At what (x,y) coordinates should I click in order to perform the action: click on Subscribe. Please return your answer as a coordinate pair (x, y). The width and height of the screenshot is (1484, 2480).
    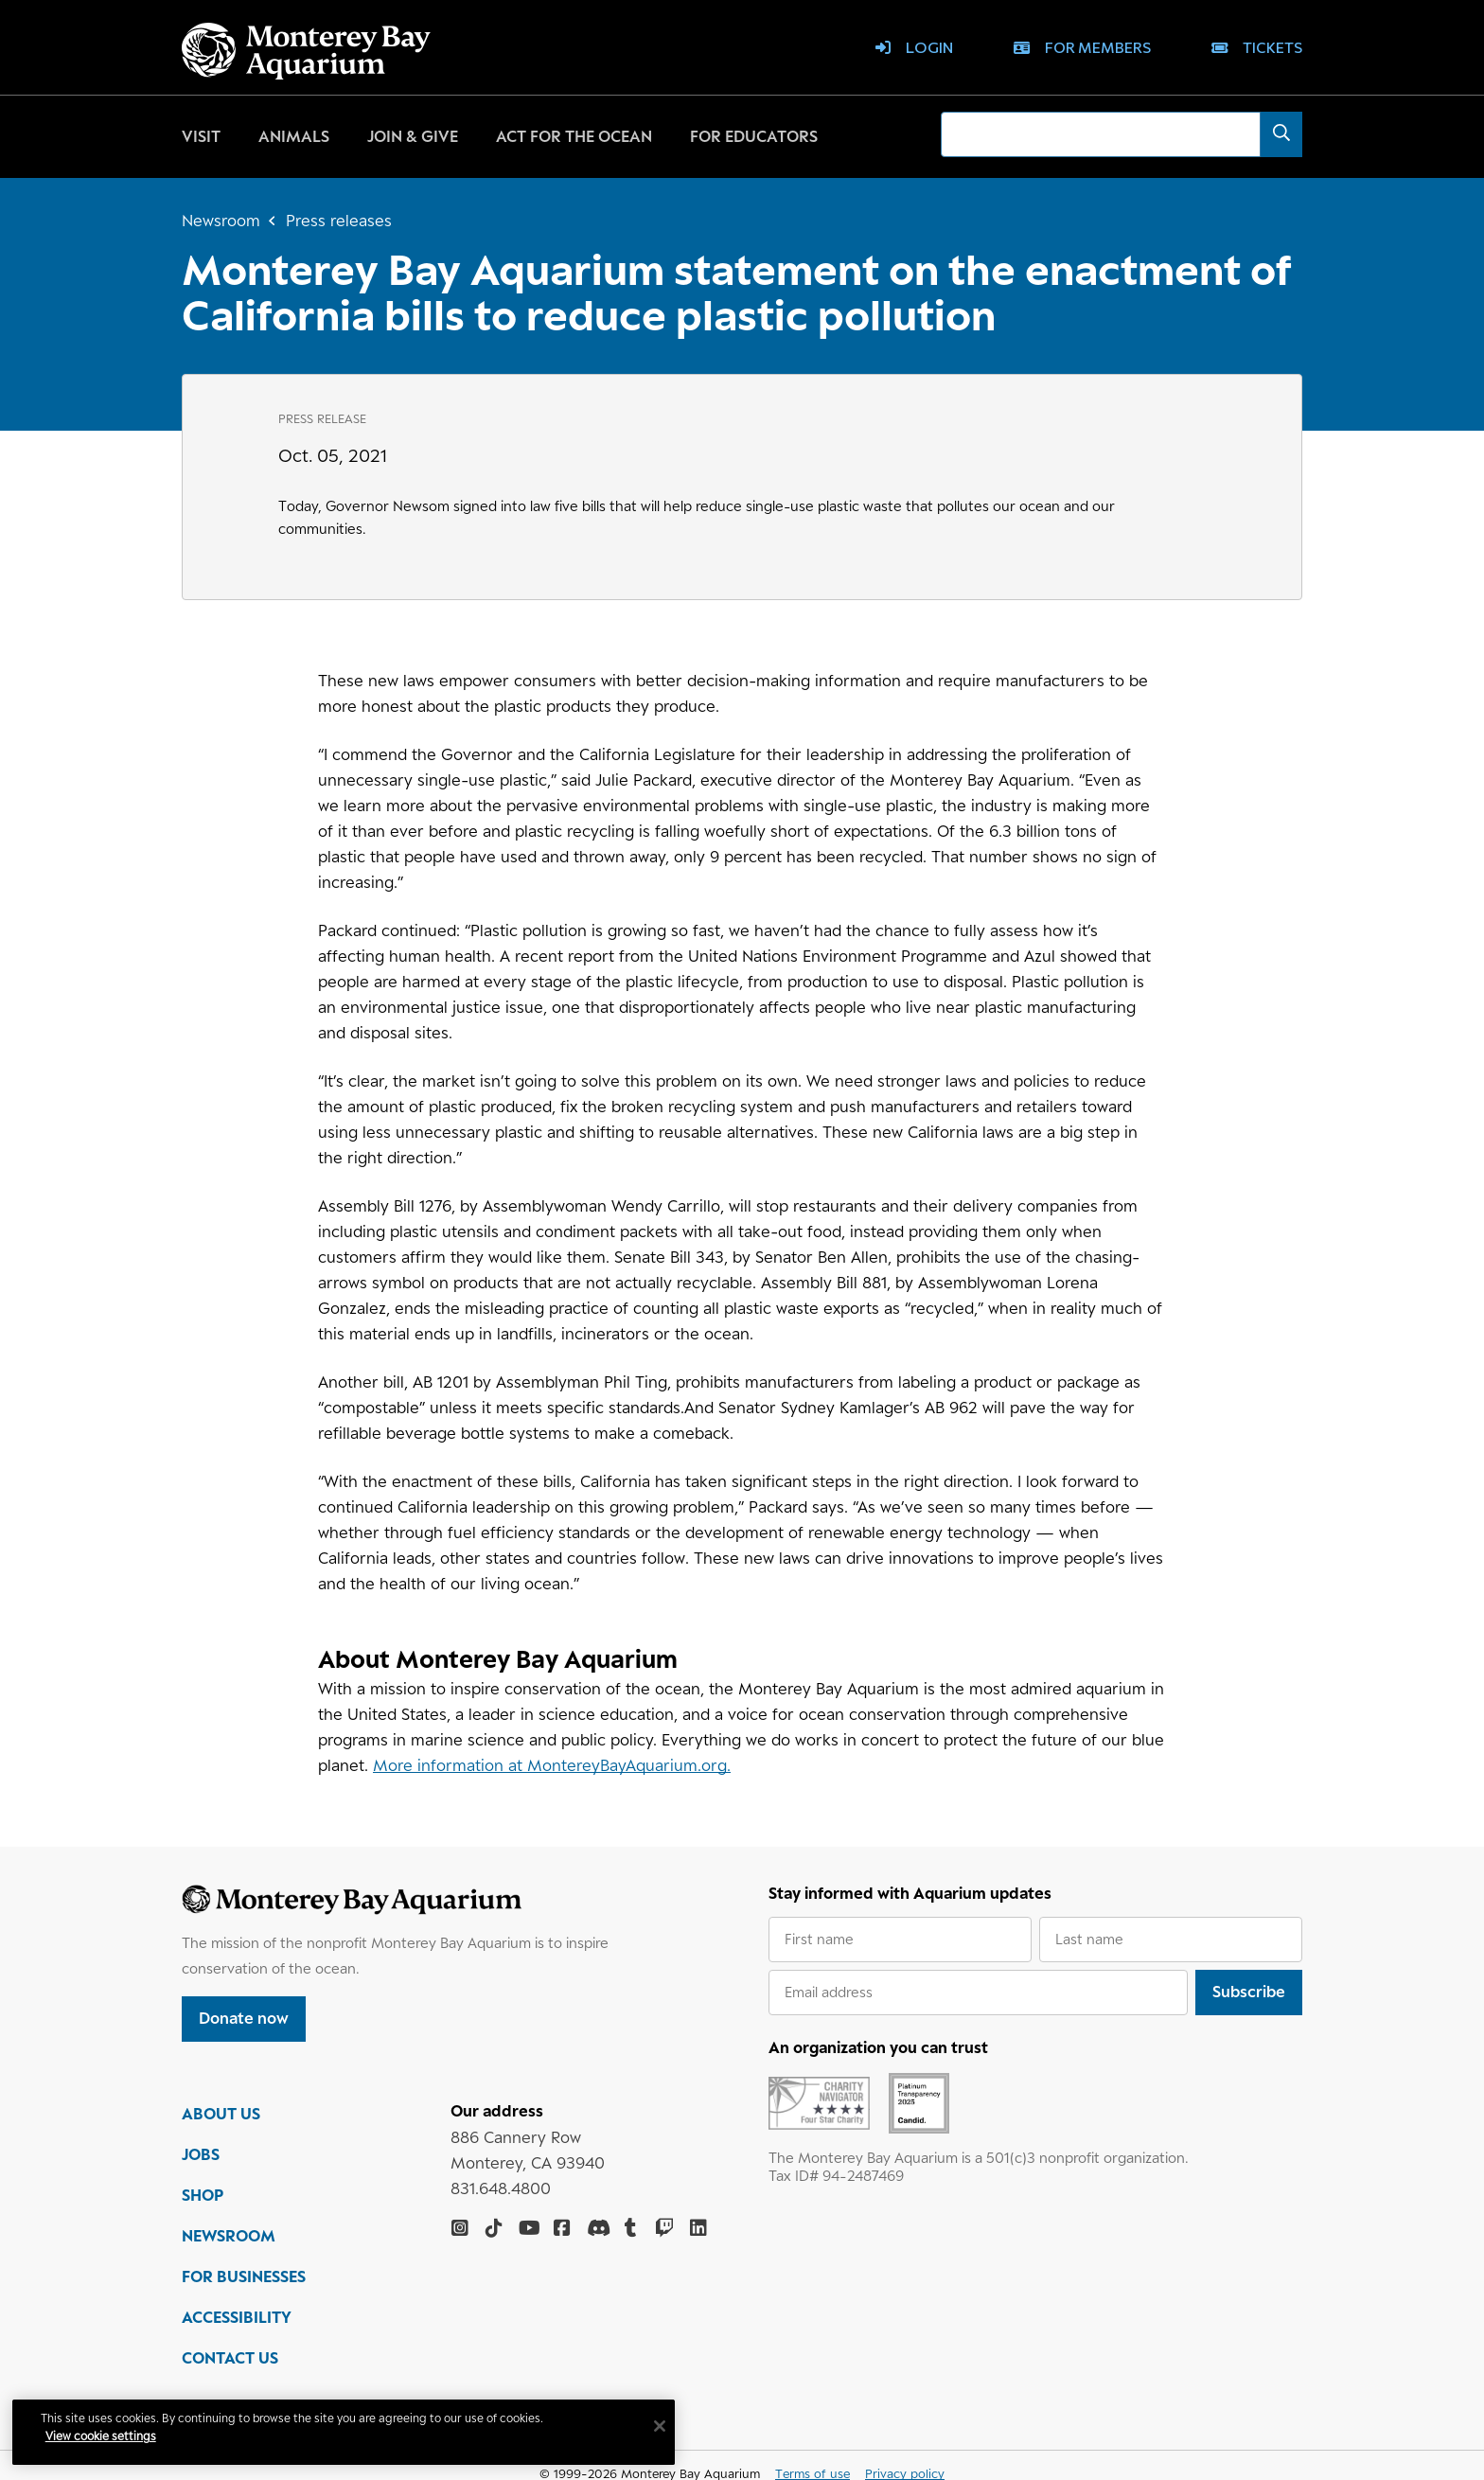
    Looking at the image, I should click on (1248, 1991).